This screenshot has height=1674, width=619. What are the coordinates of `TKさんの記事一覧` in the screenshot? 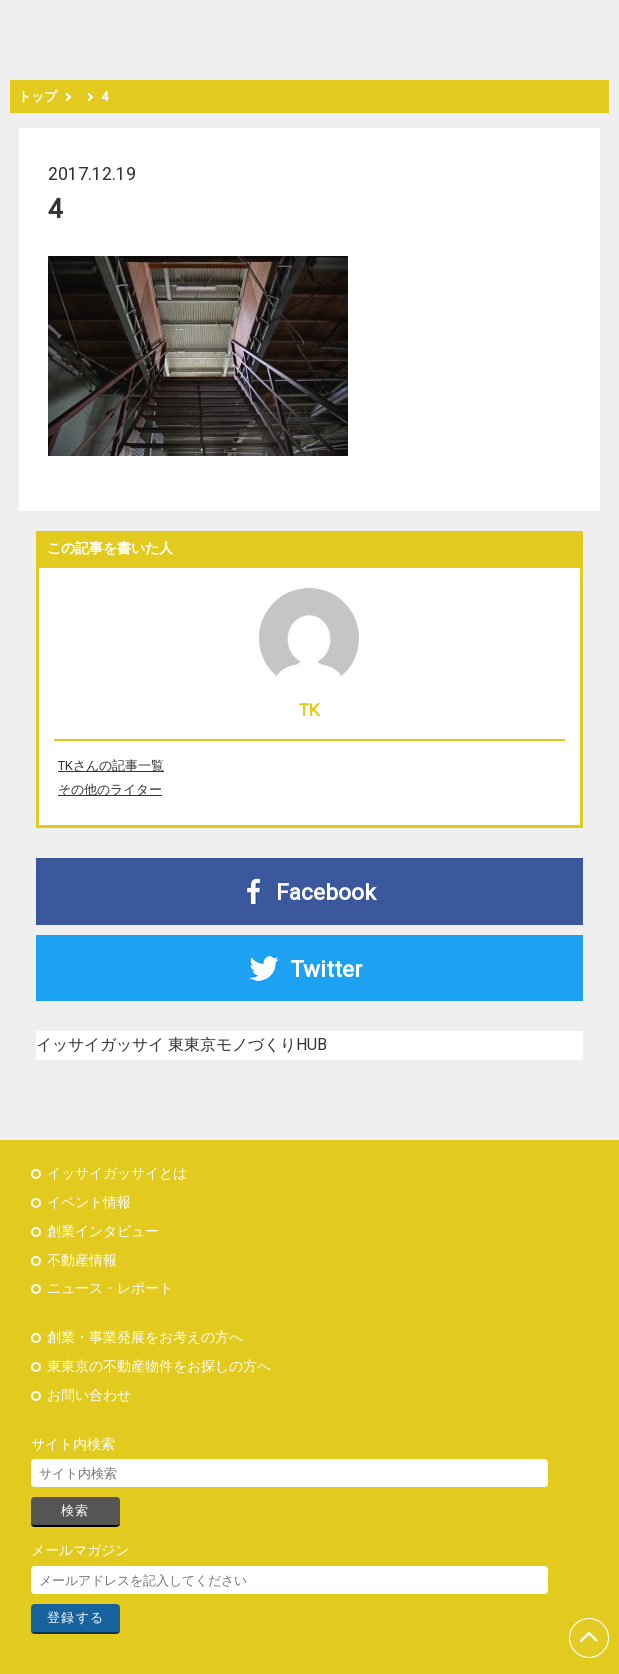 It's located at (111, 765).